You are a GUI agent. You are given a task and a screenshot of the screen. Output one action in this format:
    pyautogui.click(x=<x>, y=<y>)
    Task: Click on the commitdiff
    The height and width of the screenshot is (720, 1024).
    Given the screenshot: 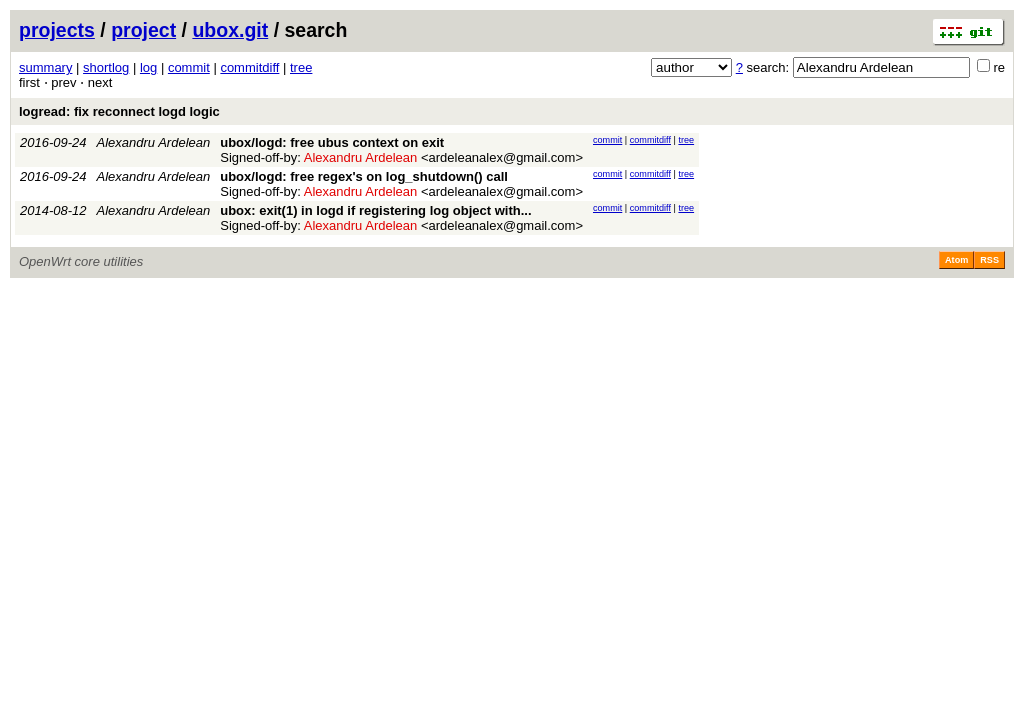 What is the action you would take?
    pyautogui.click(x=249, y=67)
    